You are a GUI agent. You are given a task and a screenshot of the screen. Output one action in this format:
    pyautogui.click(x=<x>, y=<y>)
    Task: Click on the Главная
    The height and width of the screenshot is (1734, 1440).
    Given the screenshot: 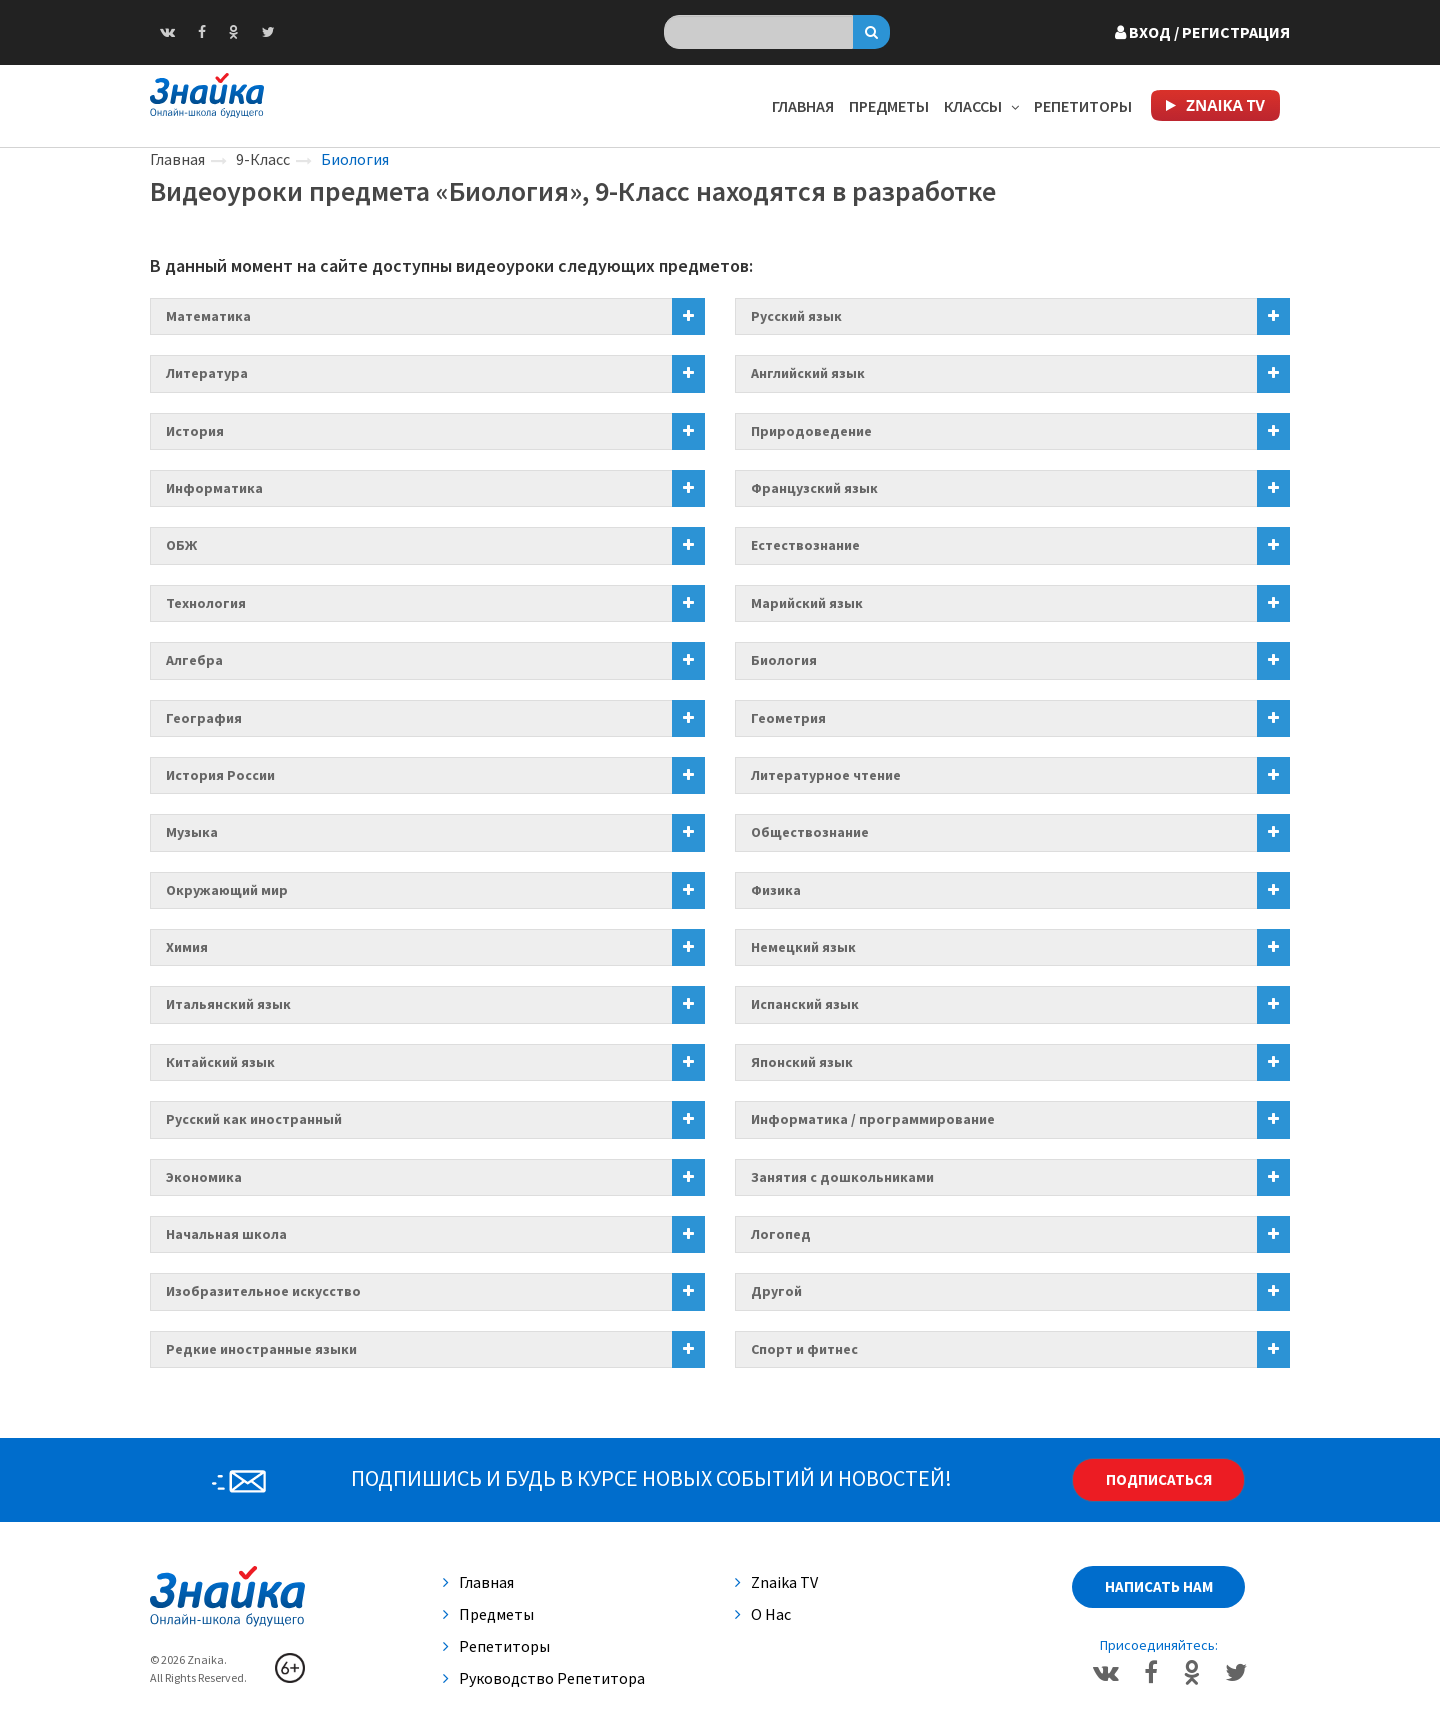 What is the action you would take?
    pyautogui.click(x=803, y=106)
    